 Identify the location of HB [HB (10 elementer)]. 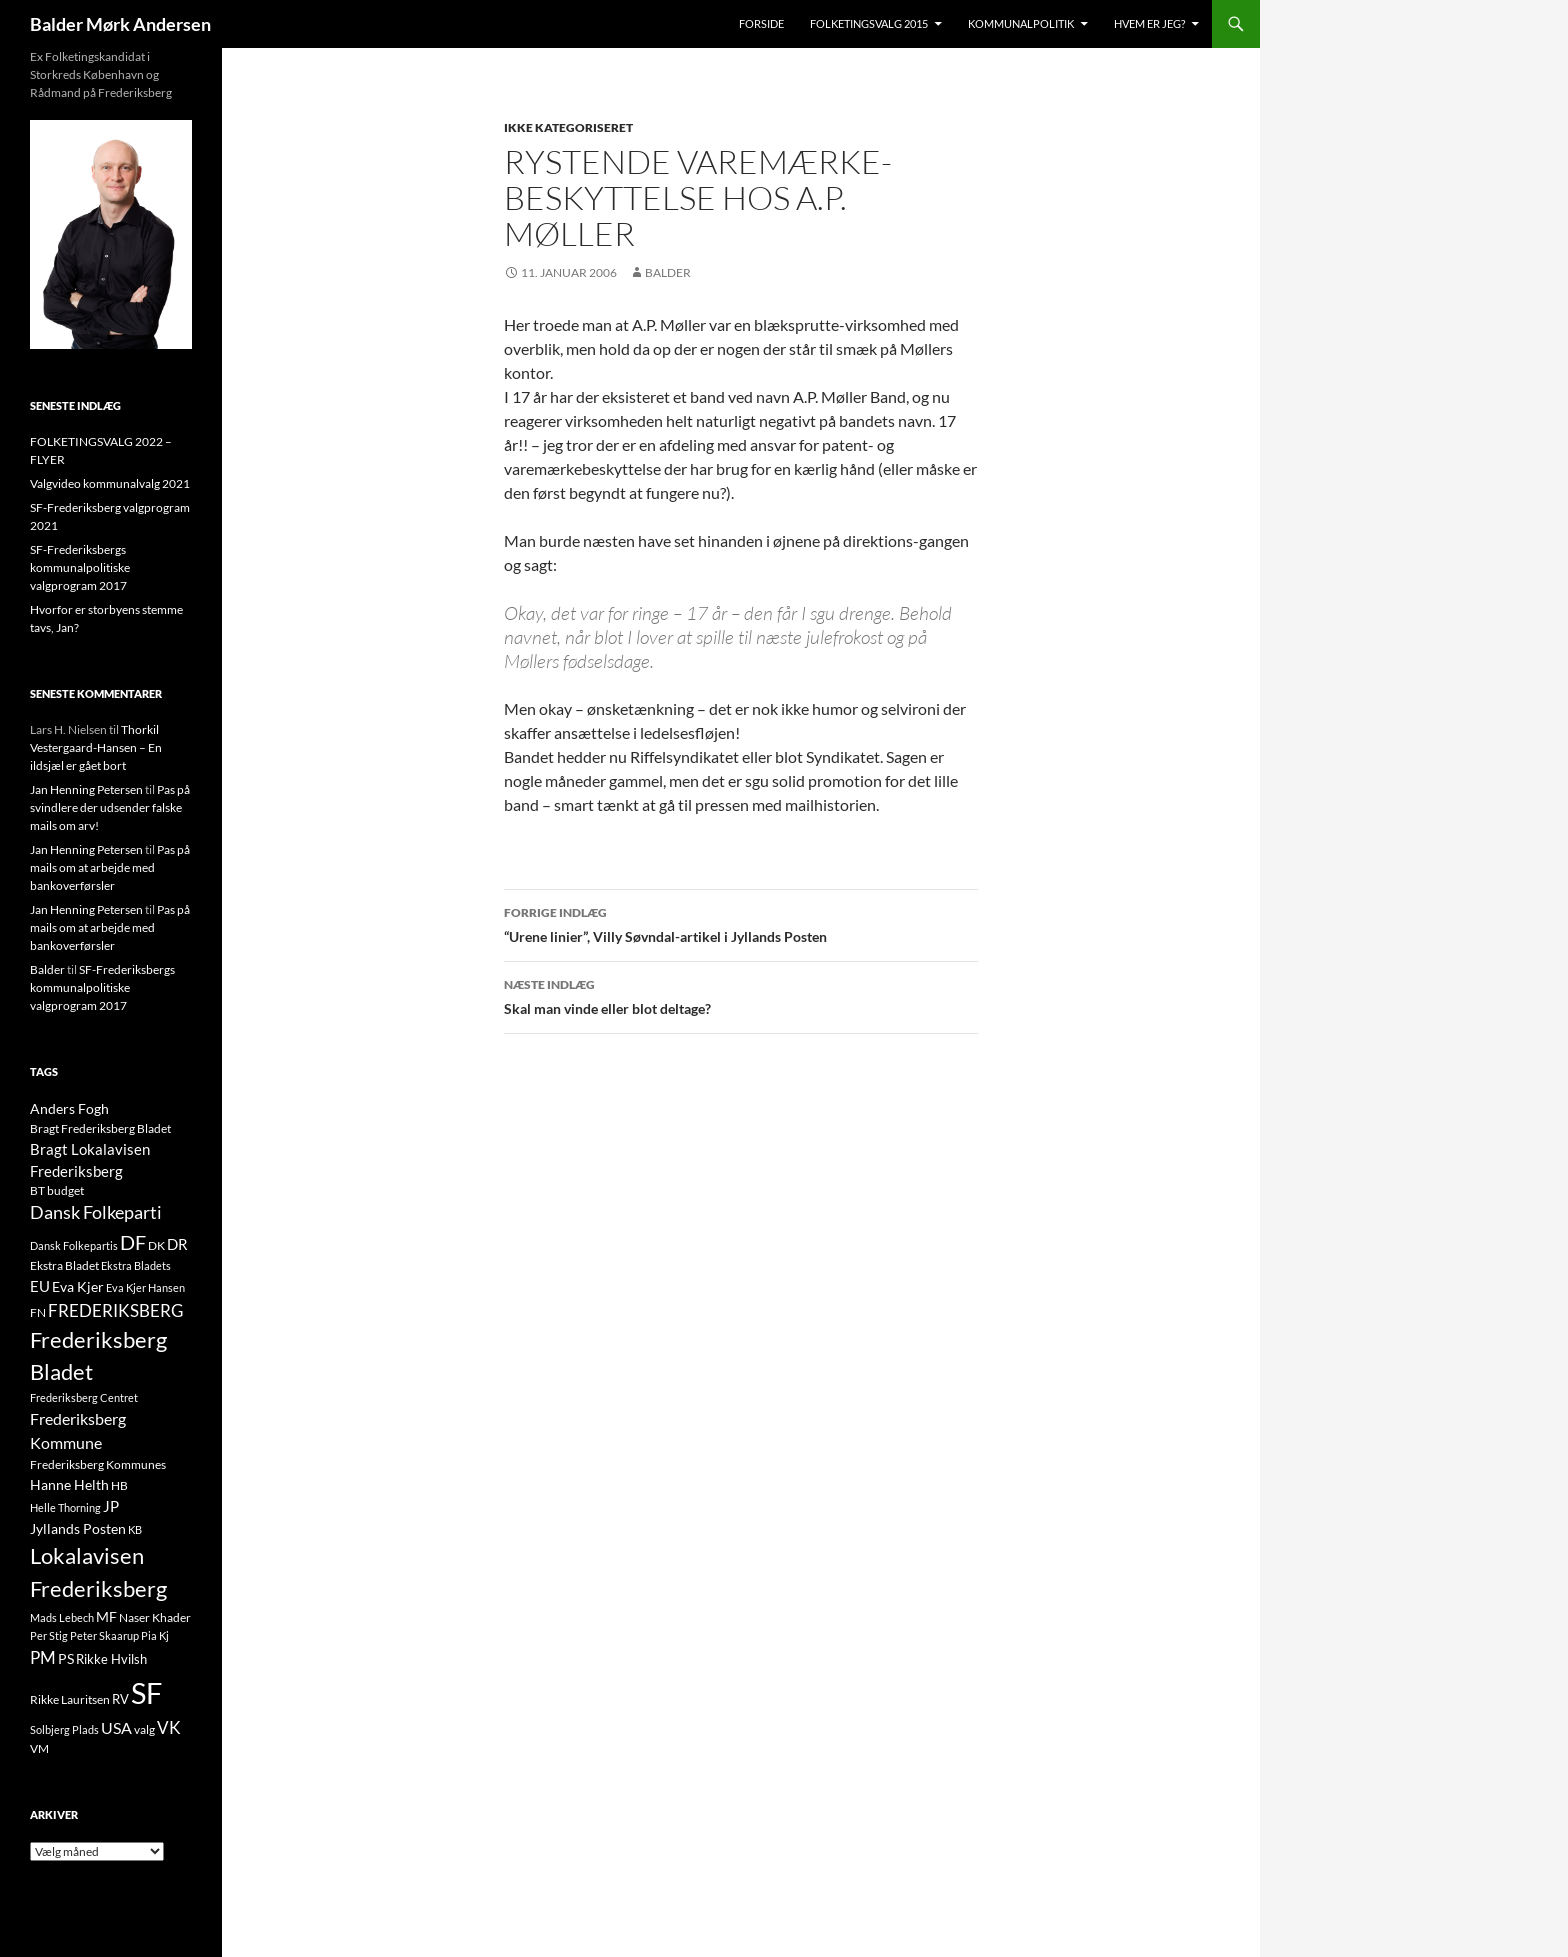
(119, 1485).